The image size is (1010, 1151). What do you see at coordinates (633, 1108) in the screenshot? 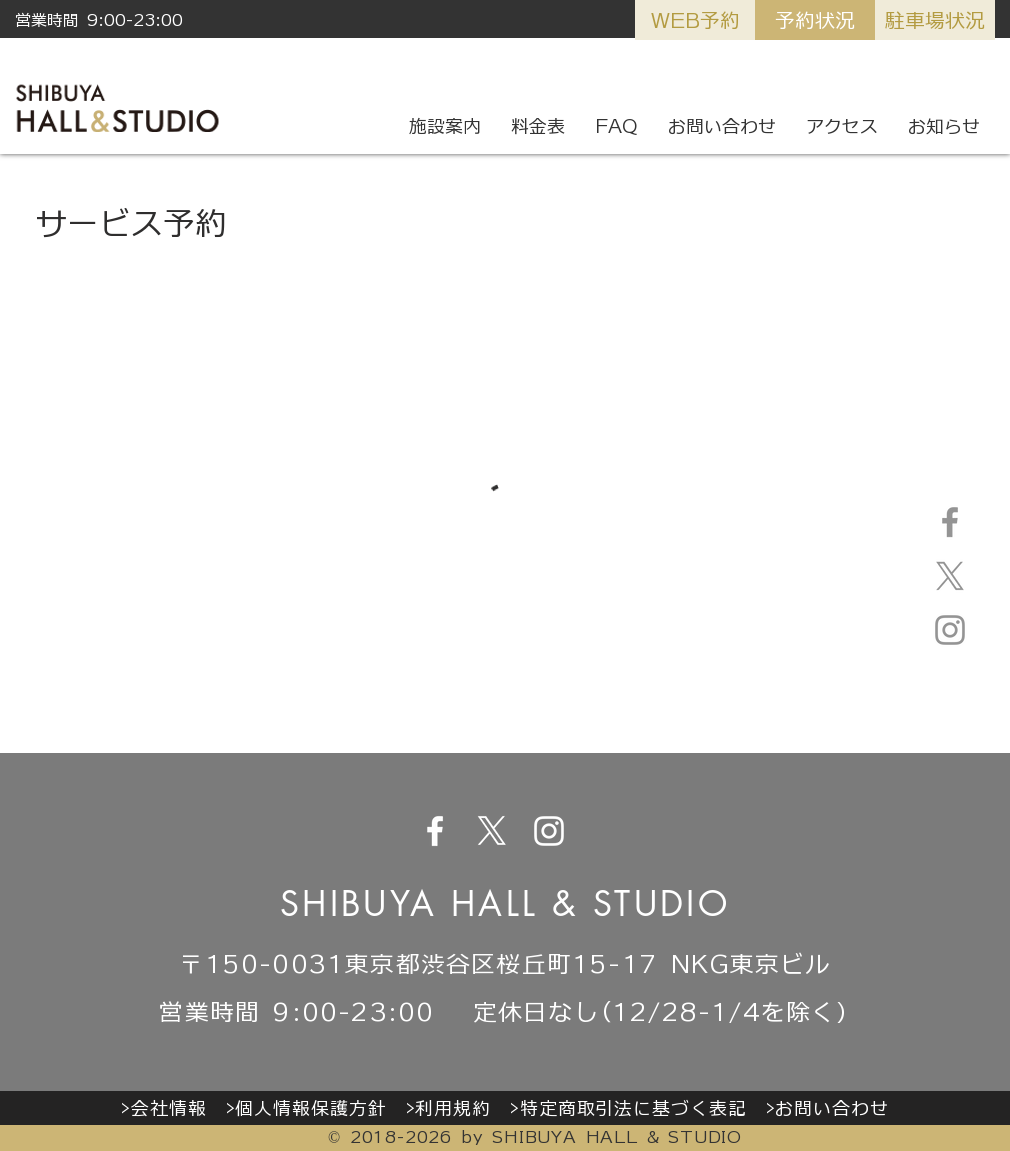
I see `特定商取引法に基づく表記` at bounding box center [633, 1108].